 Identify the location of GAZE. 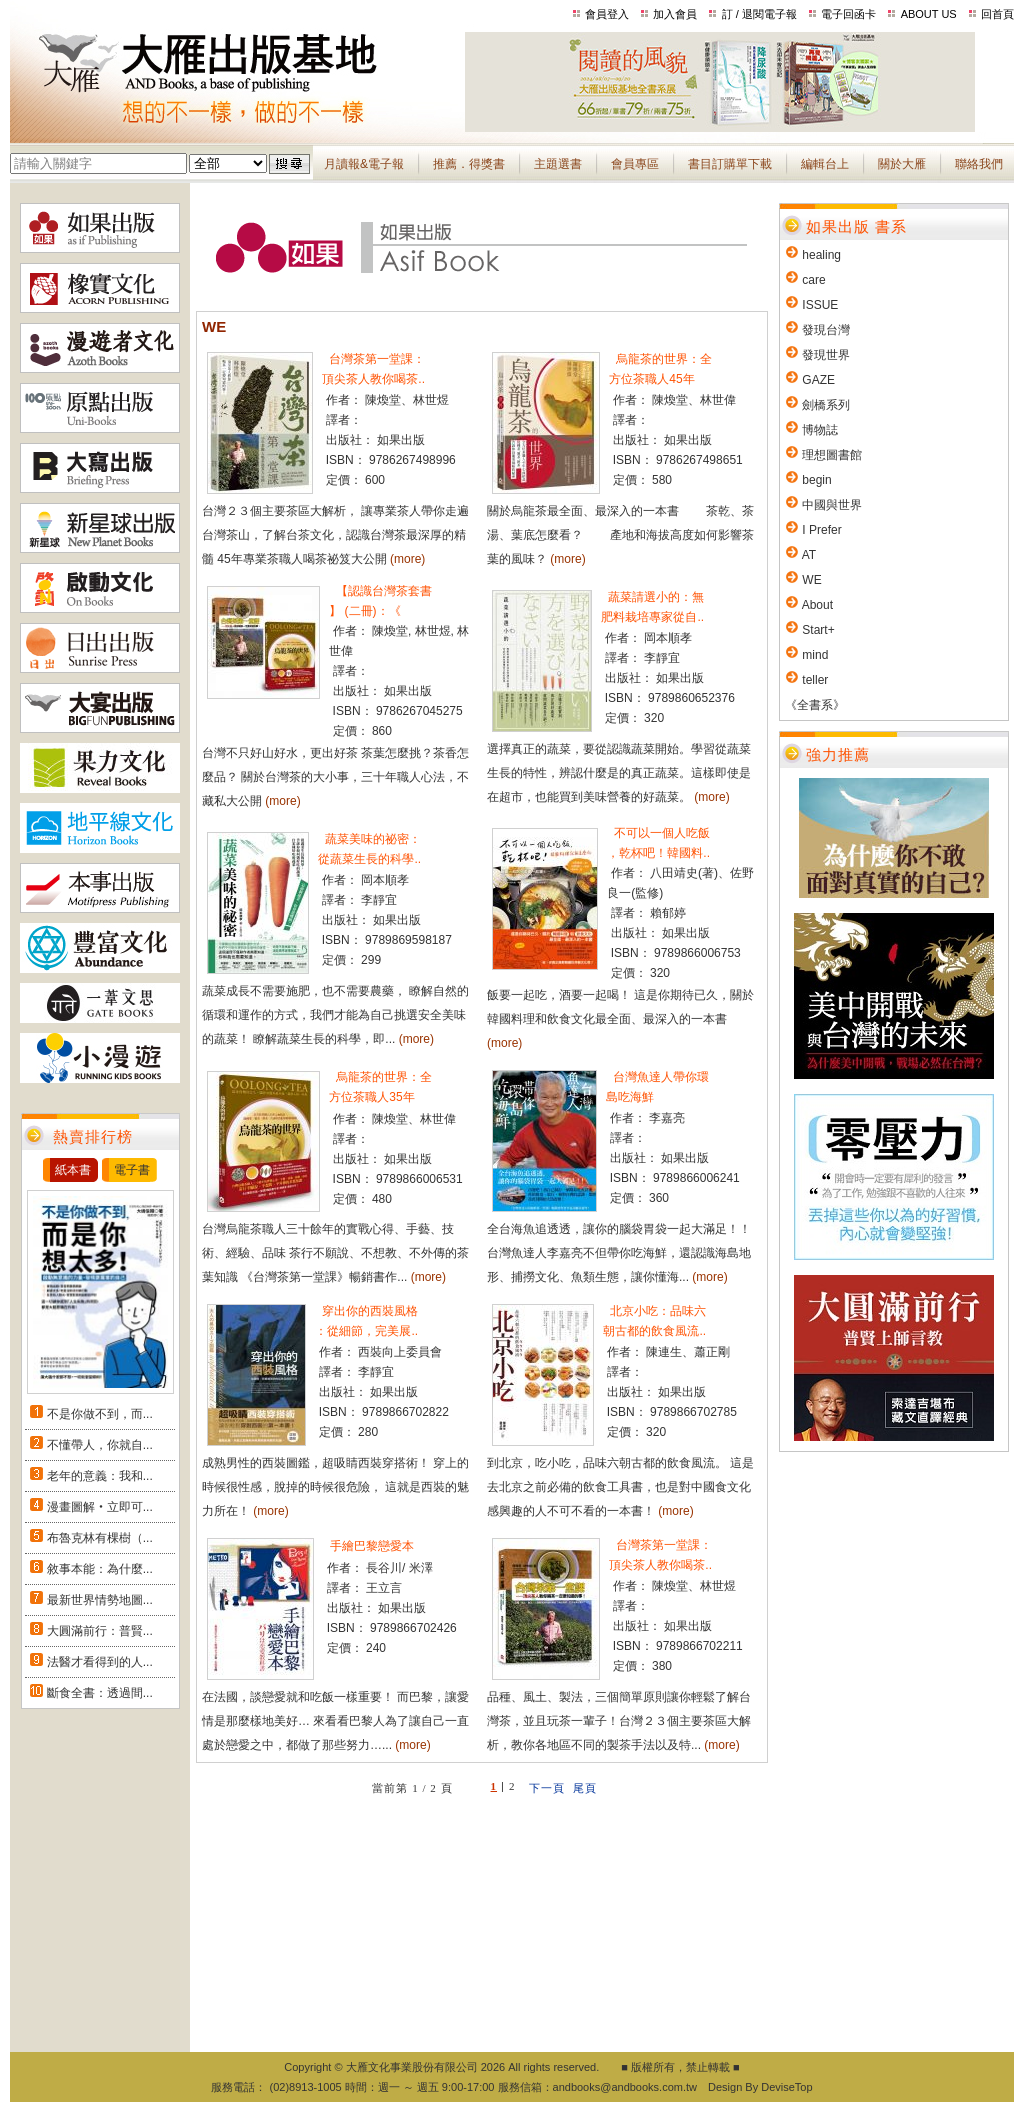
(818, 380).